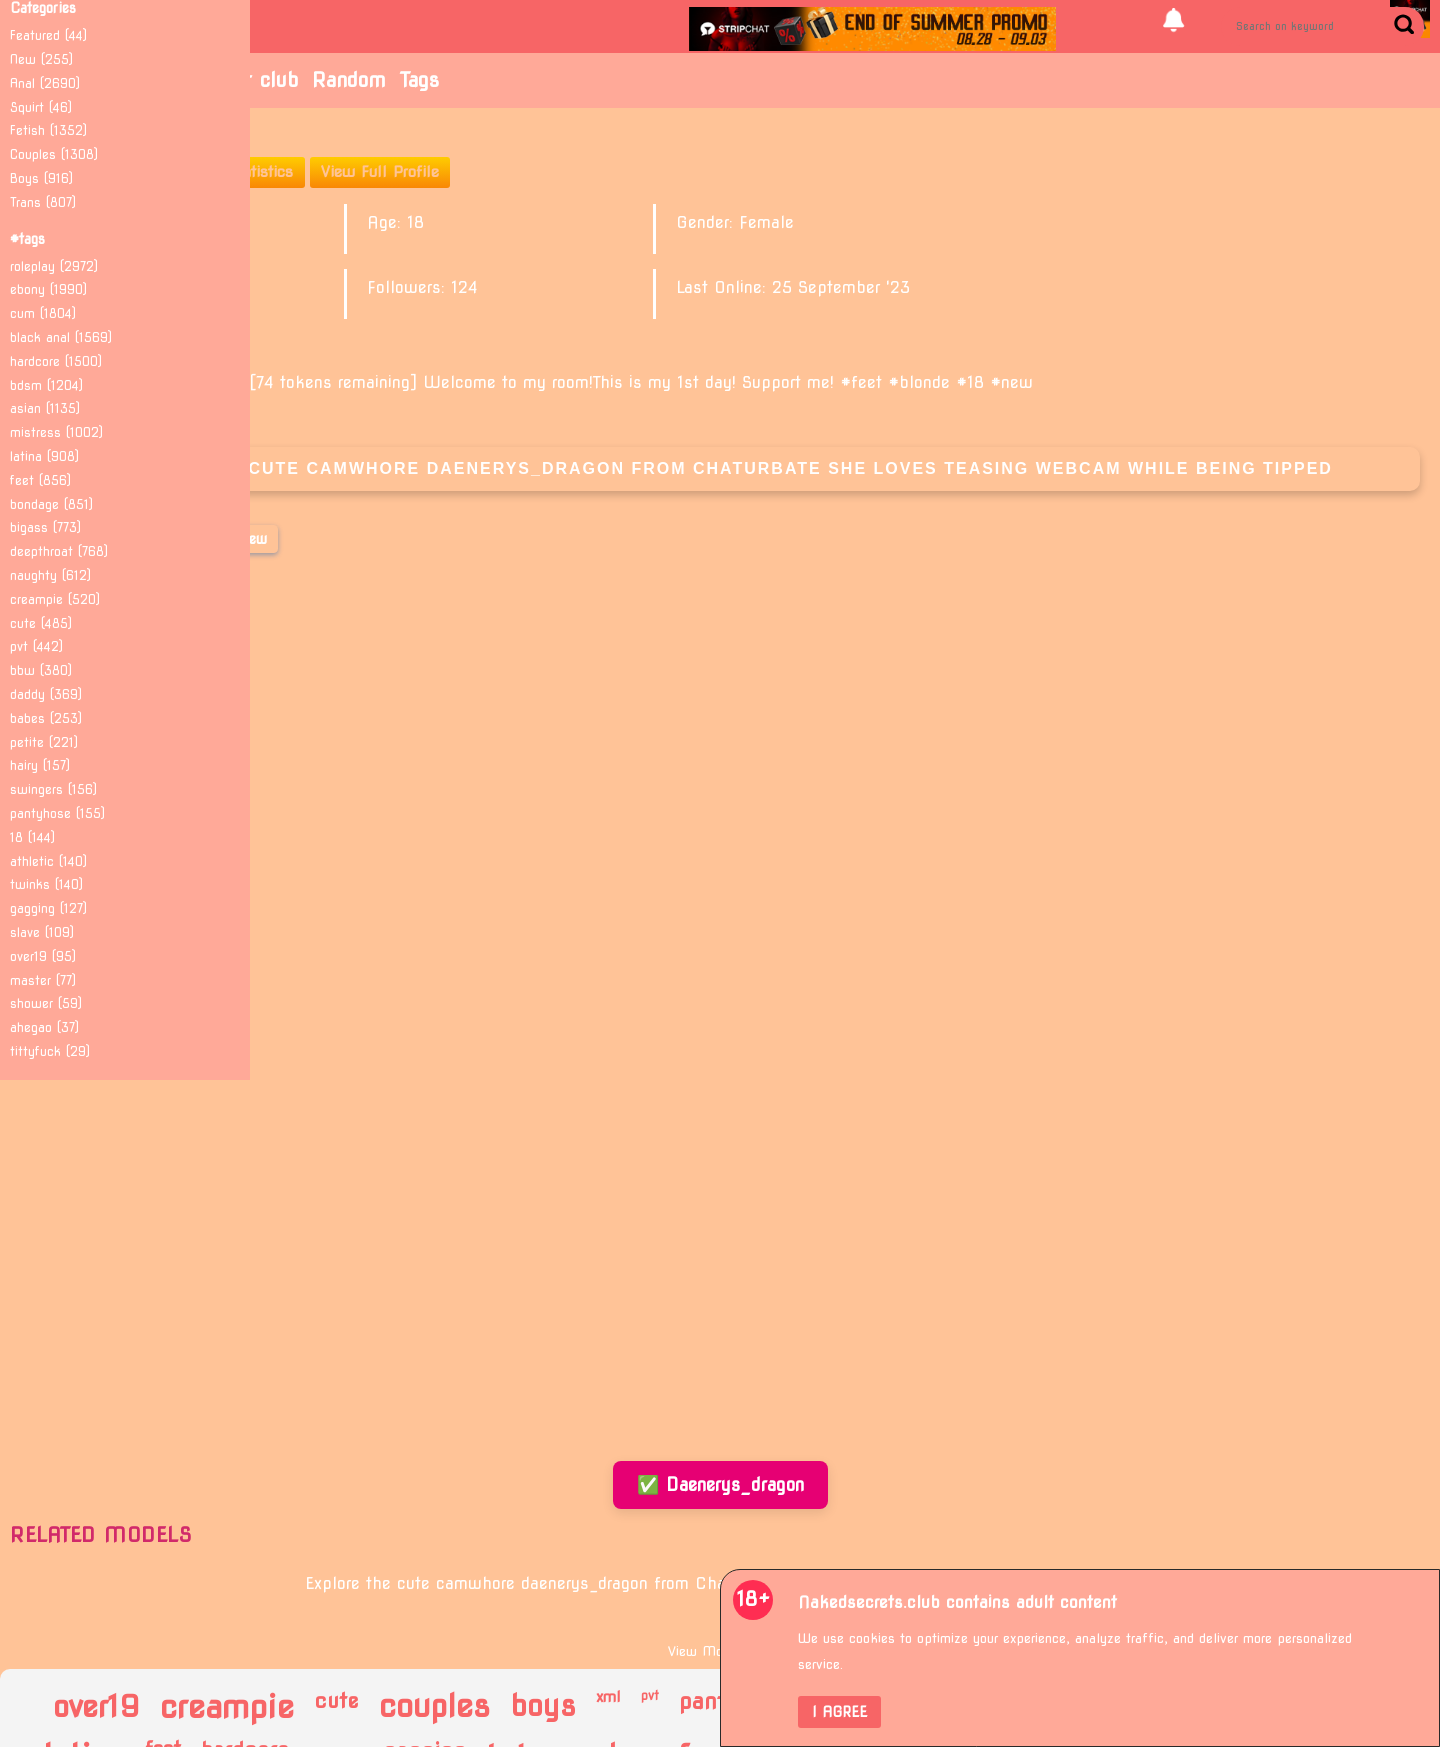  What do you see at coordinates (227, 1707) in the screenshot?
I see `creampie` at bounding box center [227, 1707].